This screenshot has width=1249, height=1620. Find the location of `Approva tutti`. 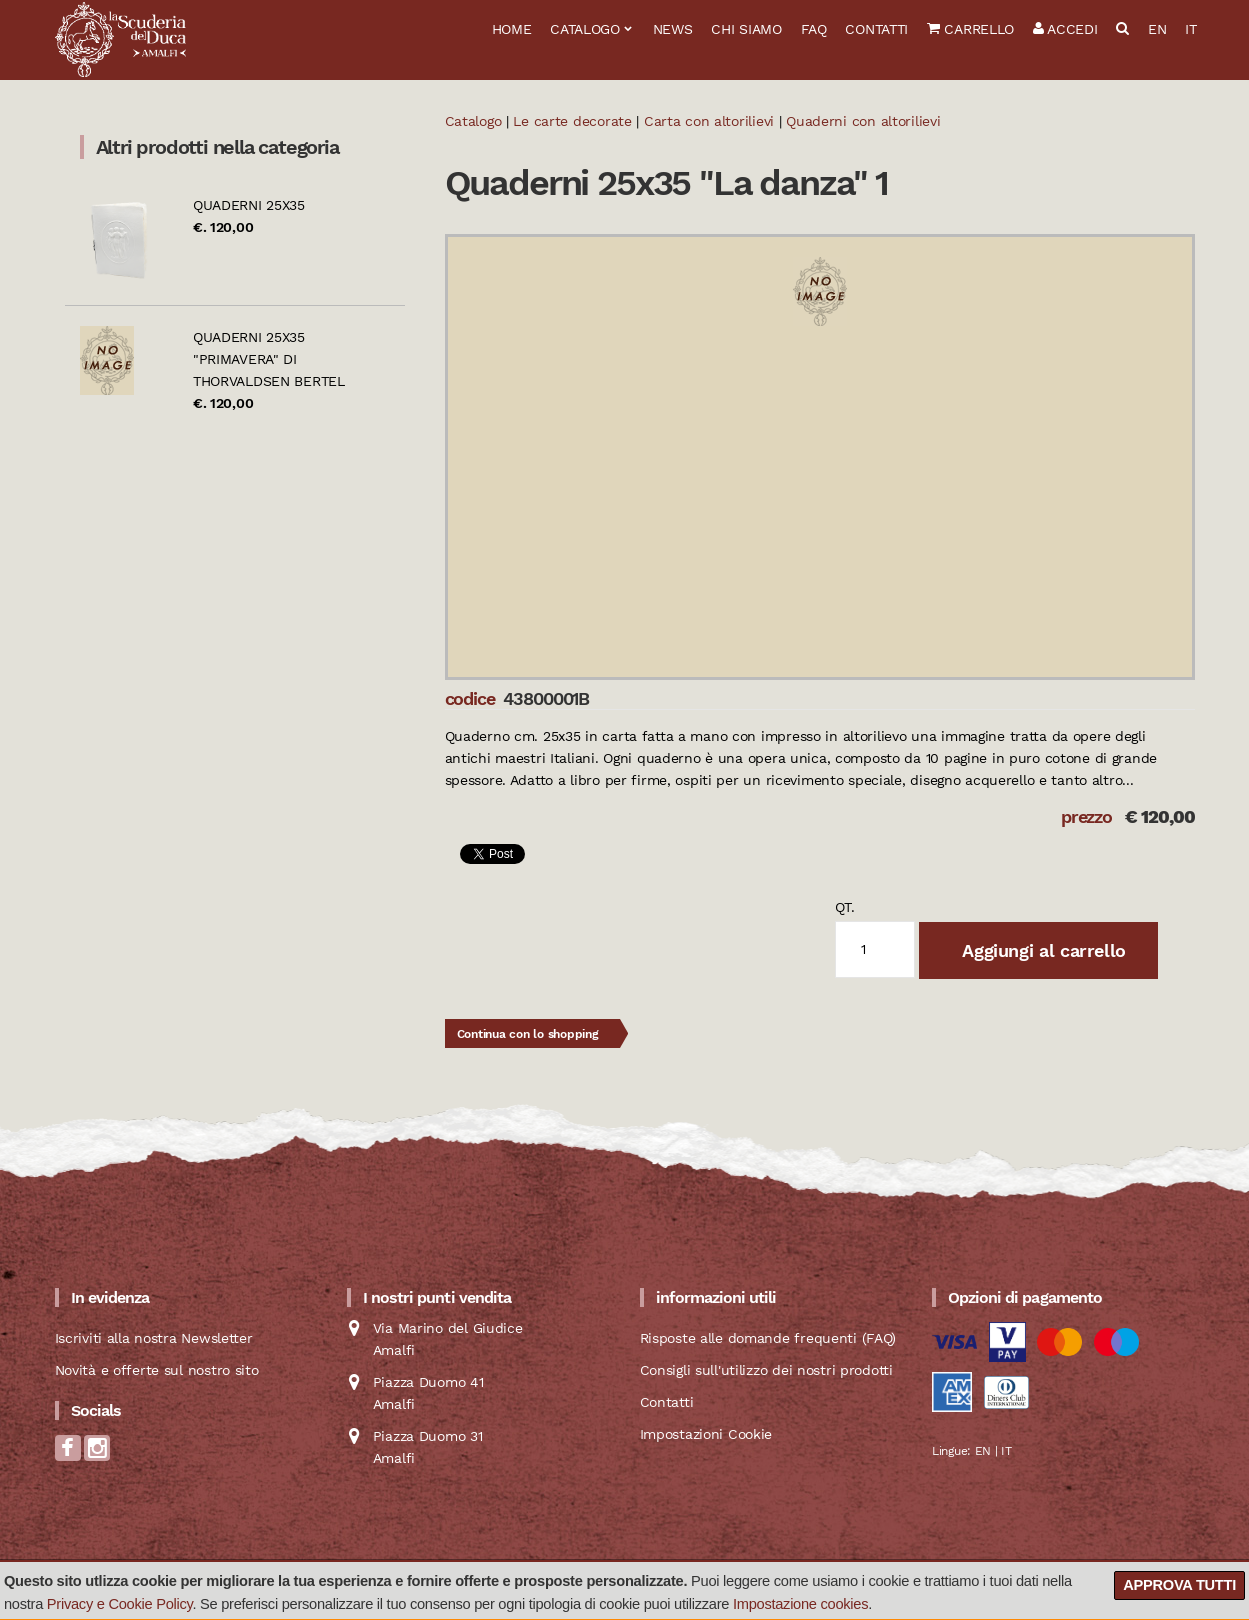

Approva tutti is located at coordinates (1179, 1585).